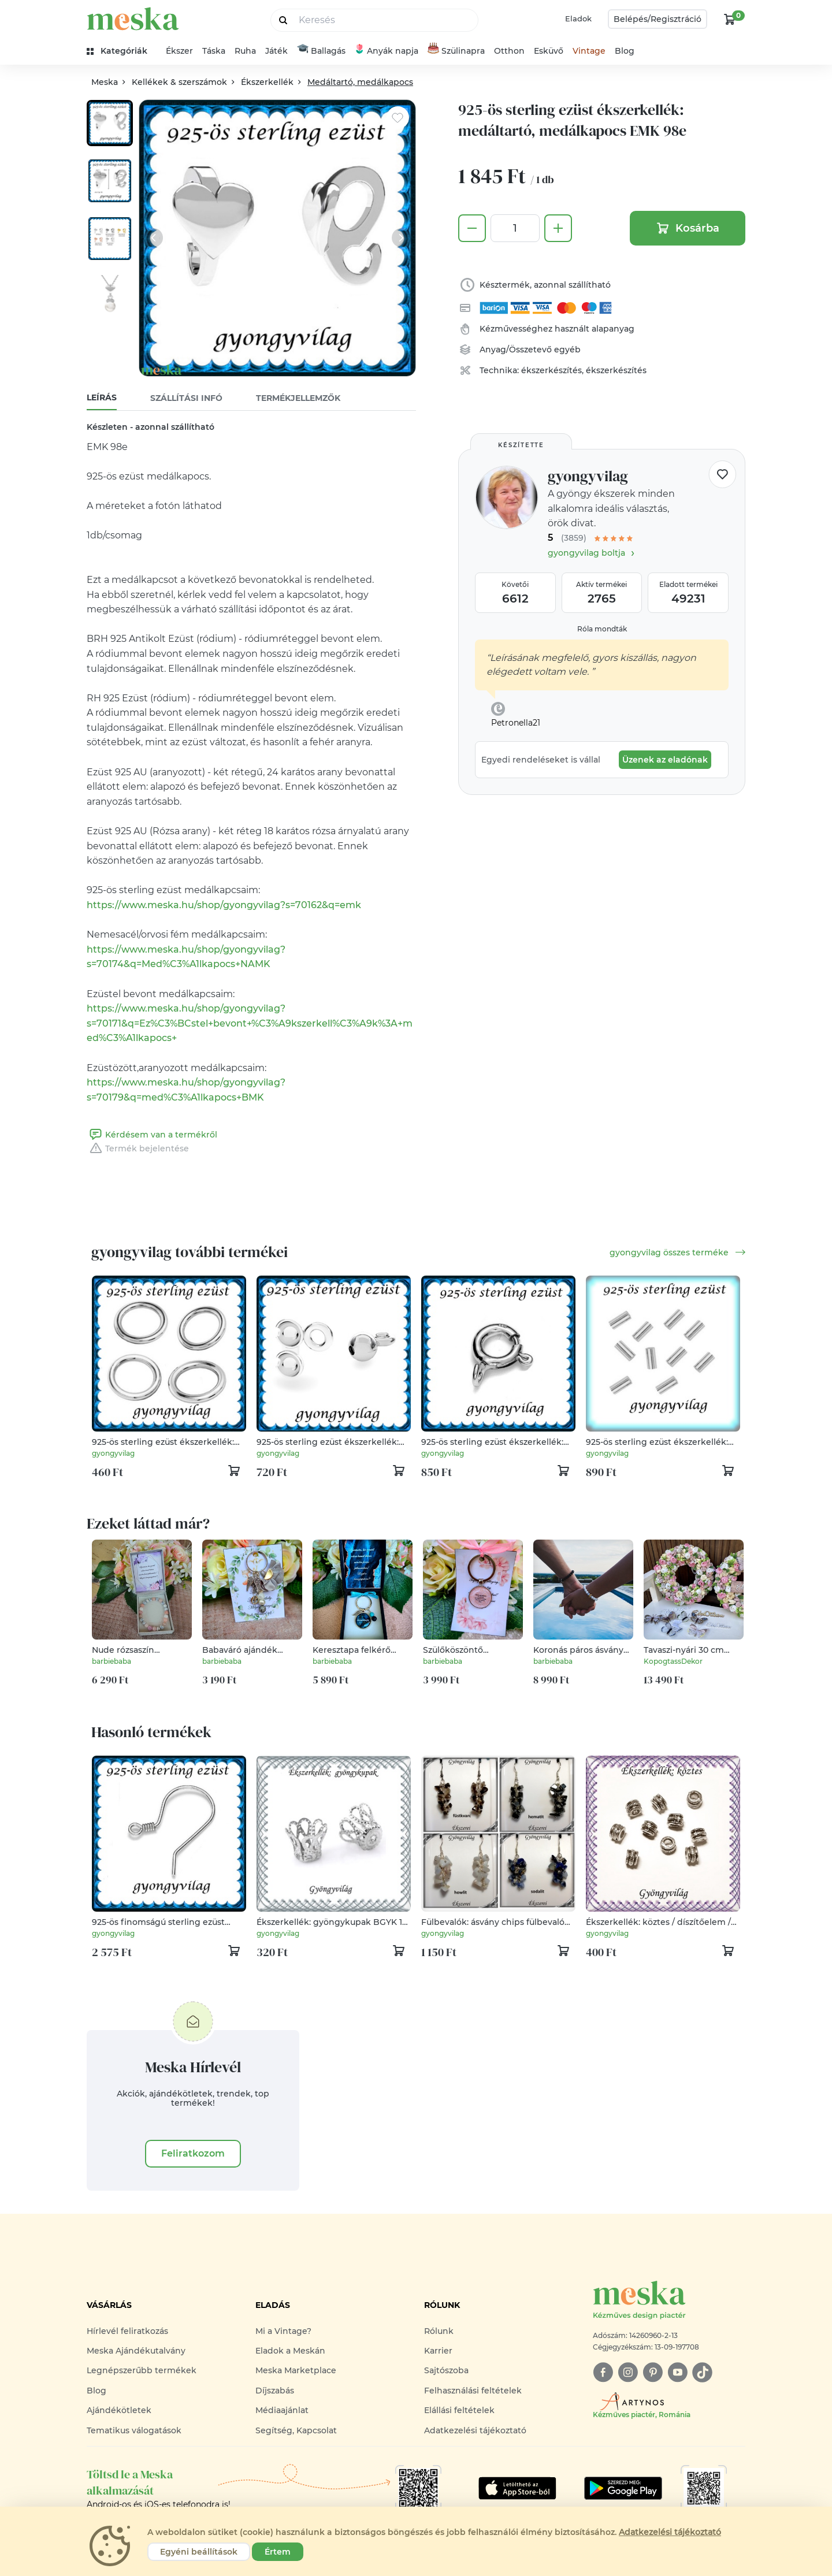  Describe the element at coordinates (224, 904) in the screenshot. I see `https://www.meska.hu/shop/gyongyvilag?s=70162&q=emk` at that location.